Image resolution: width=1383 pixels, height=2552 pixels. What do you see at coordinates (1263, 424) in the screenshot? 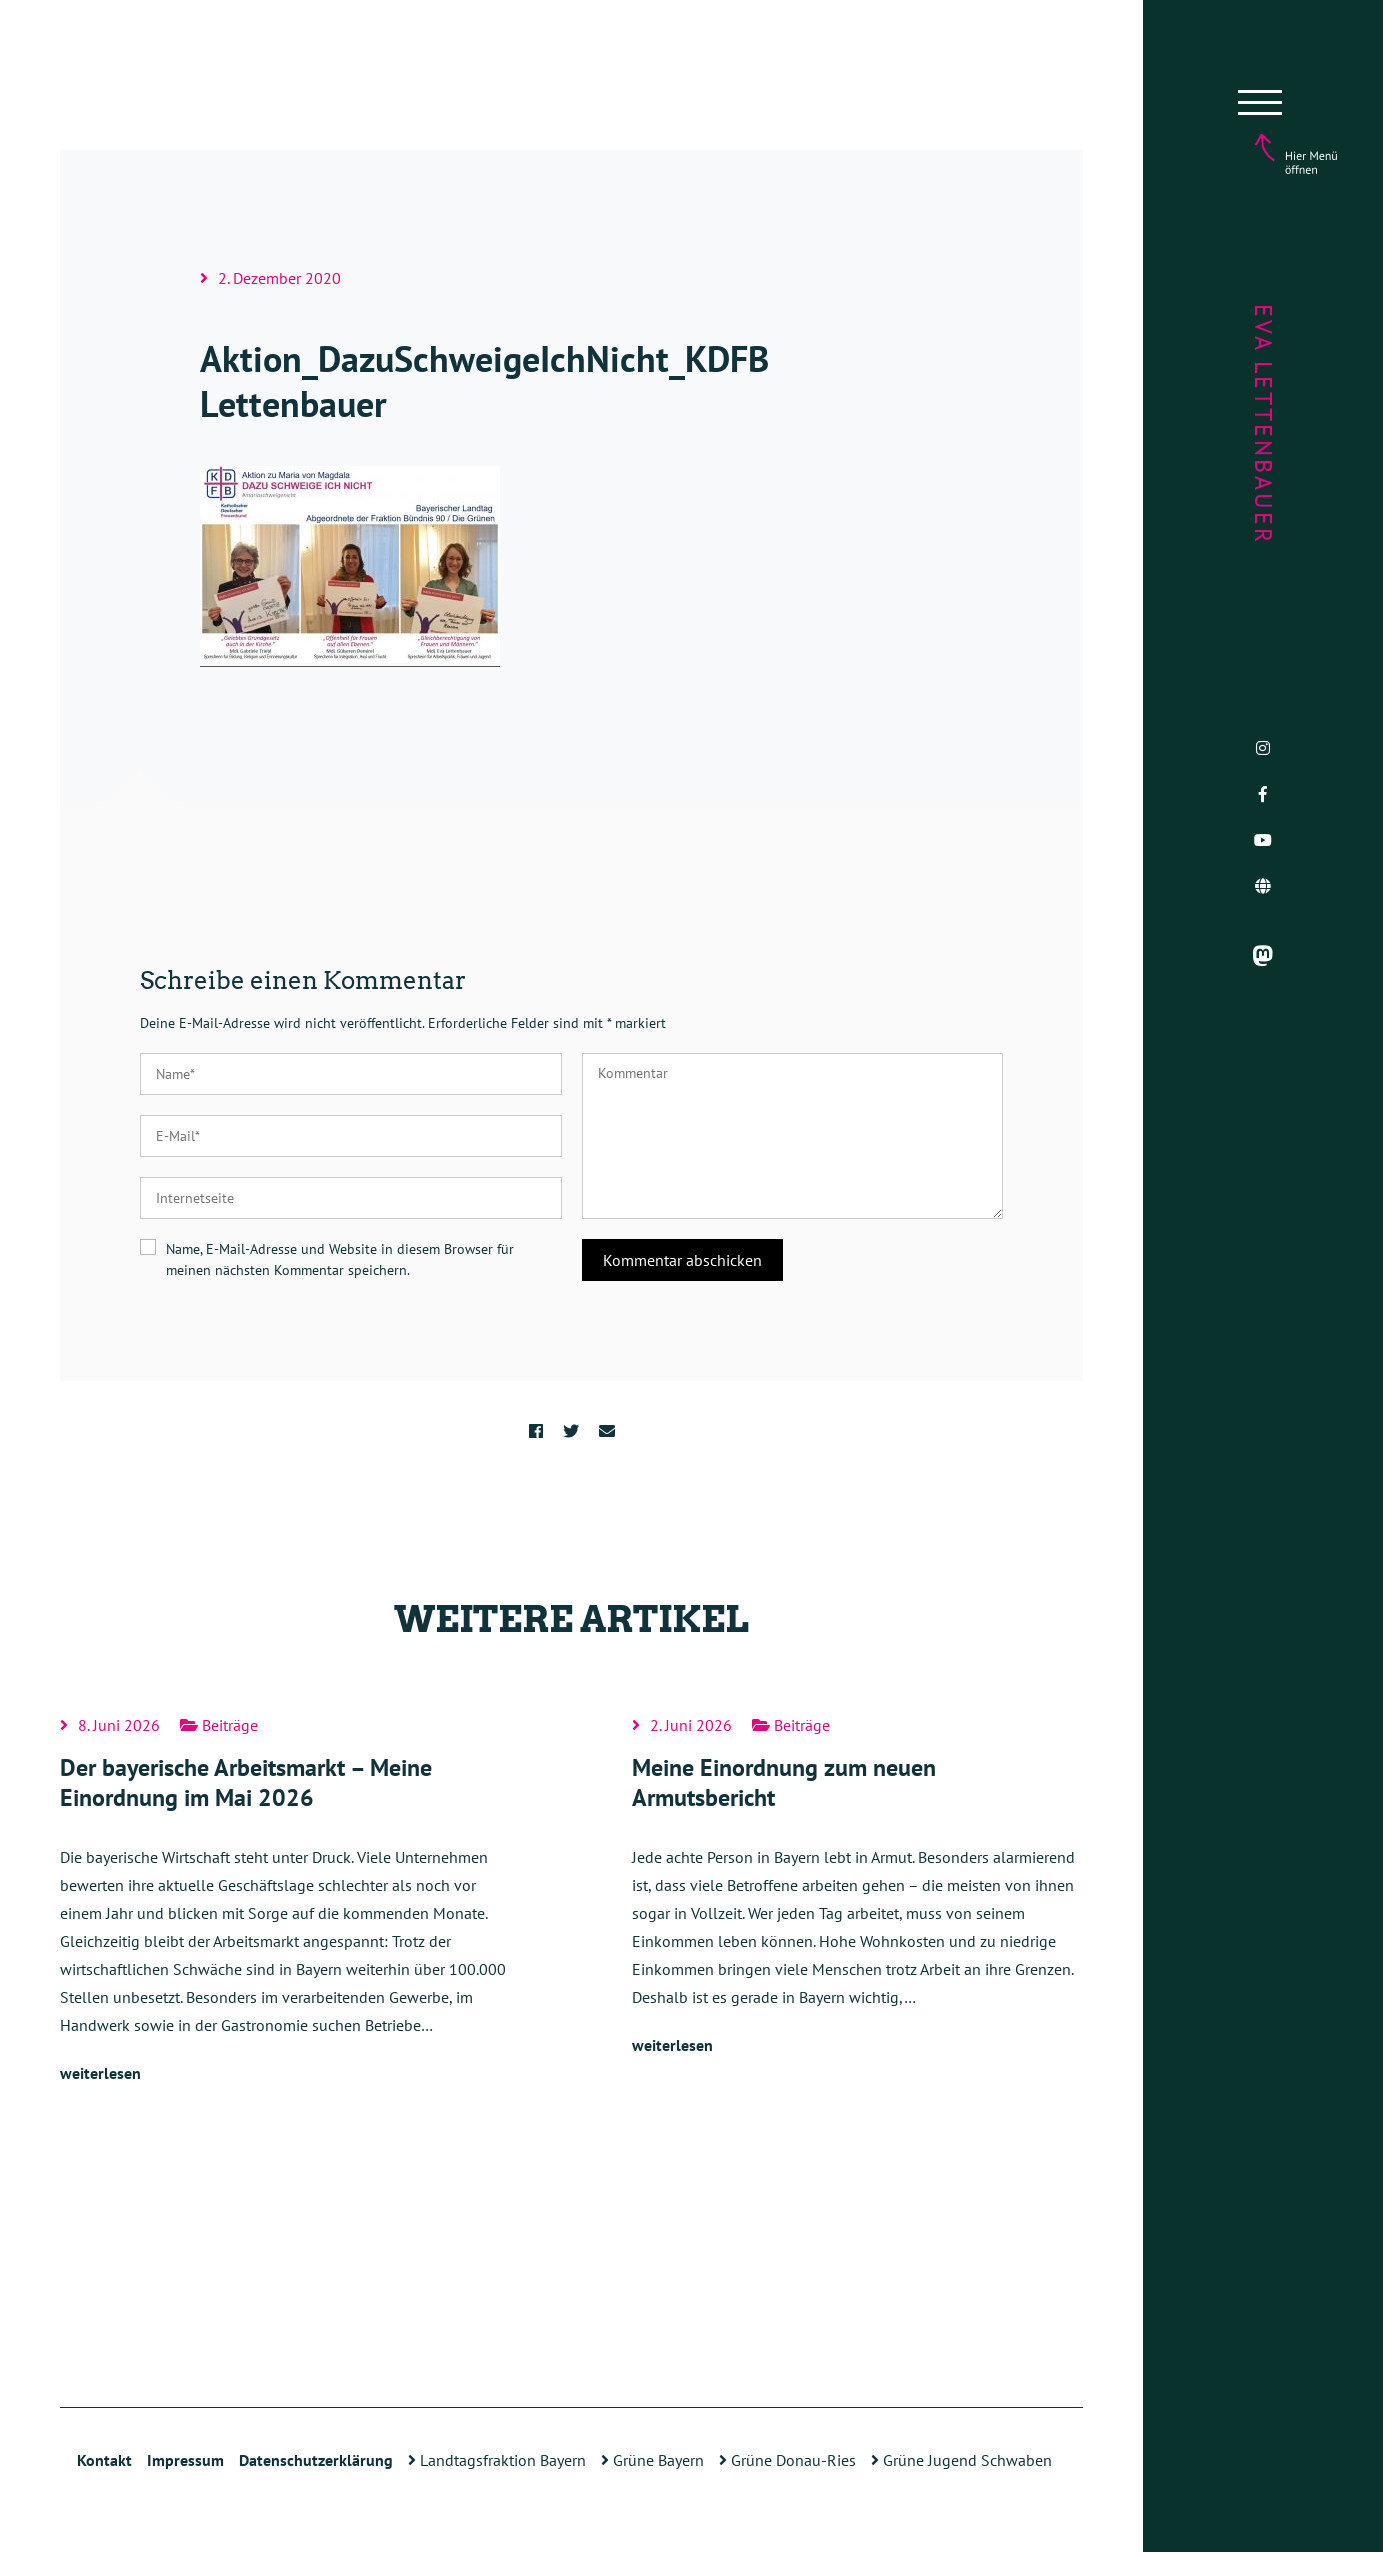
I see `Eva Lettenbauer` at bounding box center [1263, 424].